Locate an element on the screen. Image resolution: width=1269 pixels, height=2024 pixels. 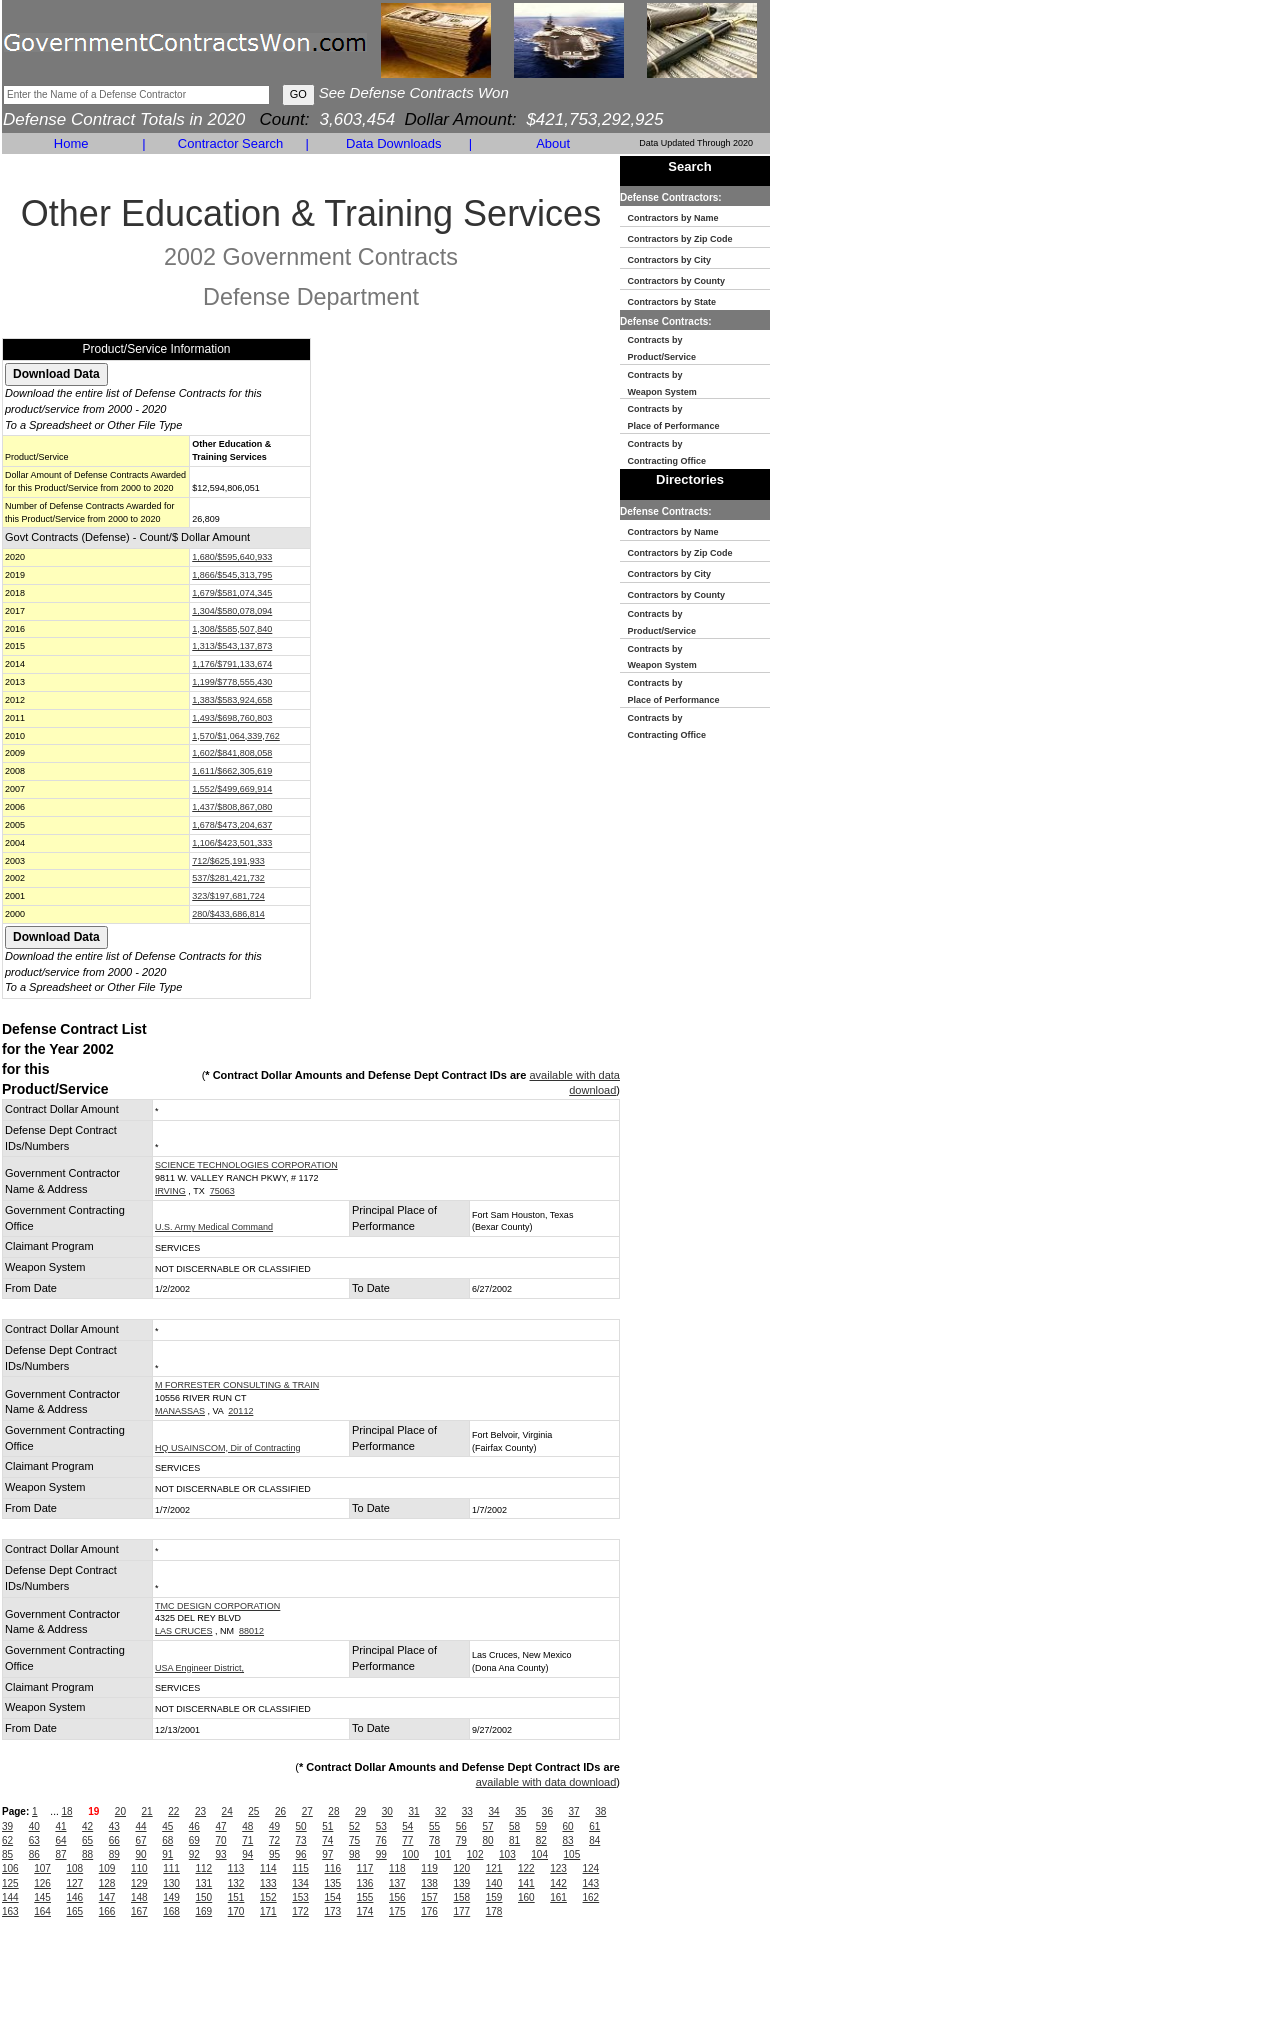
25 is located at coordinates (253, 1811).